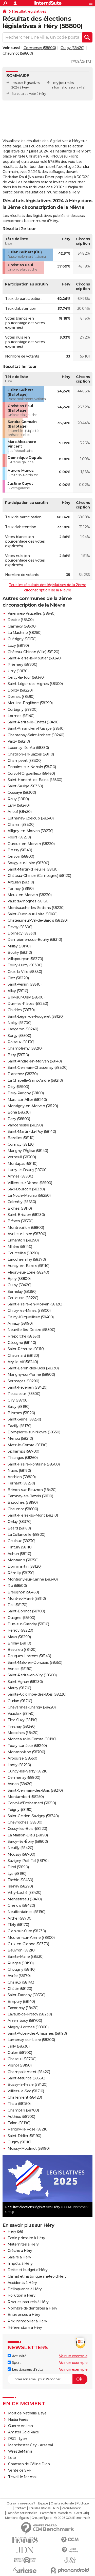 The image size is (95, 2576). Describe the element at coordinates (32, 1489) in the screenshot. I see `Brinon-sur-Beuvron (58420)` at that location.